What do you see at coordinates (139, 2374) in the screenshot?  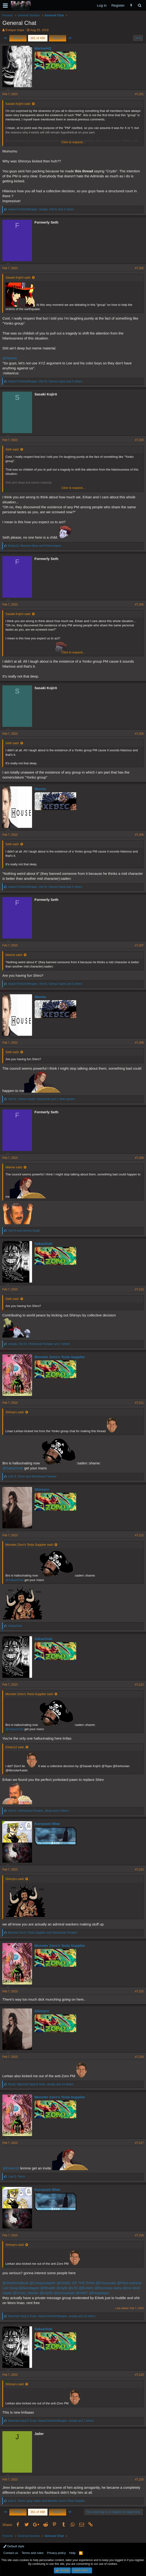 I see `#7,219` at bounding box center [139, 2374].